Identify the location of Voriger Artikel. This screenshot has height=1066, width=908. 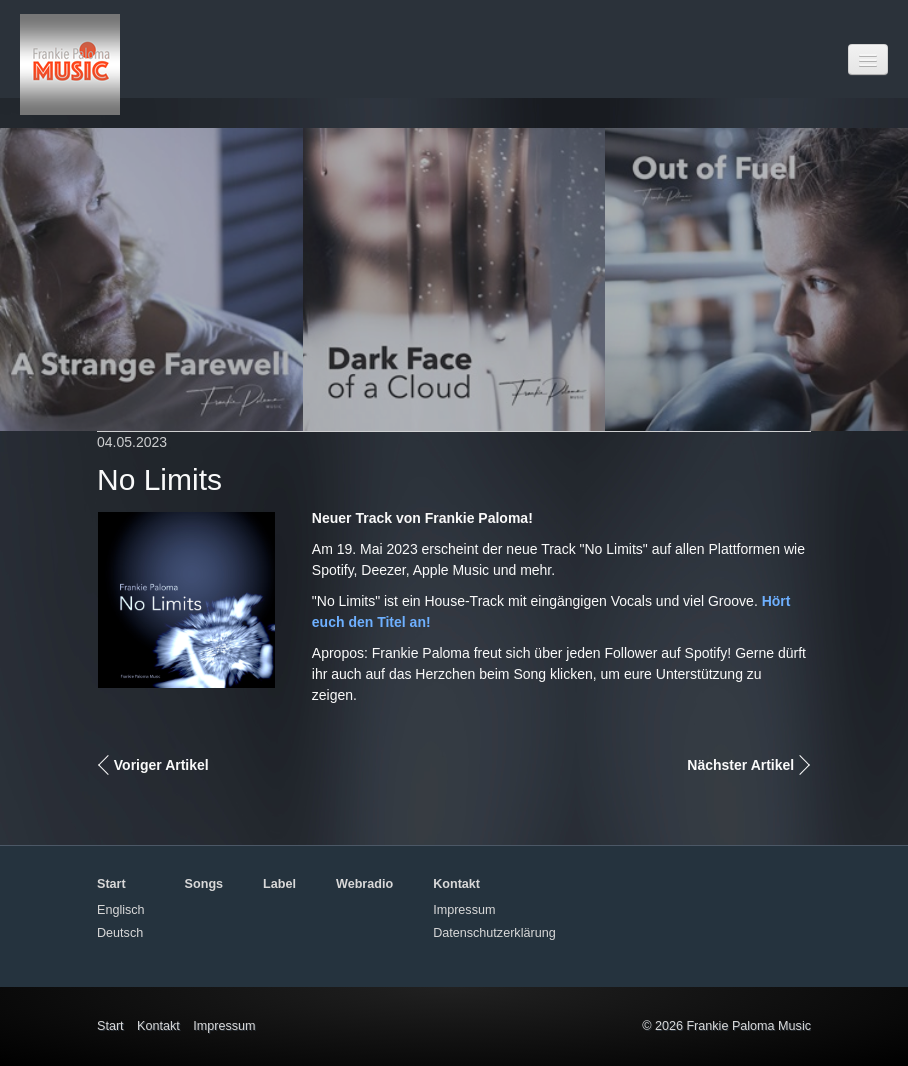
(161, 765).